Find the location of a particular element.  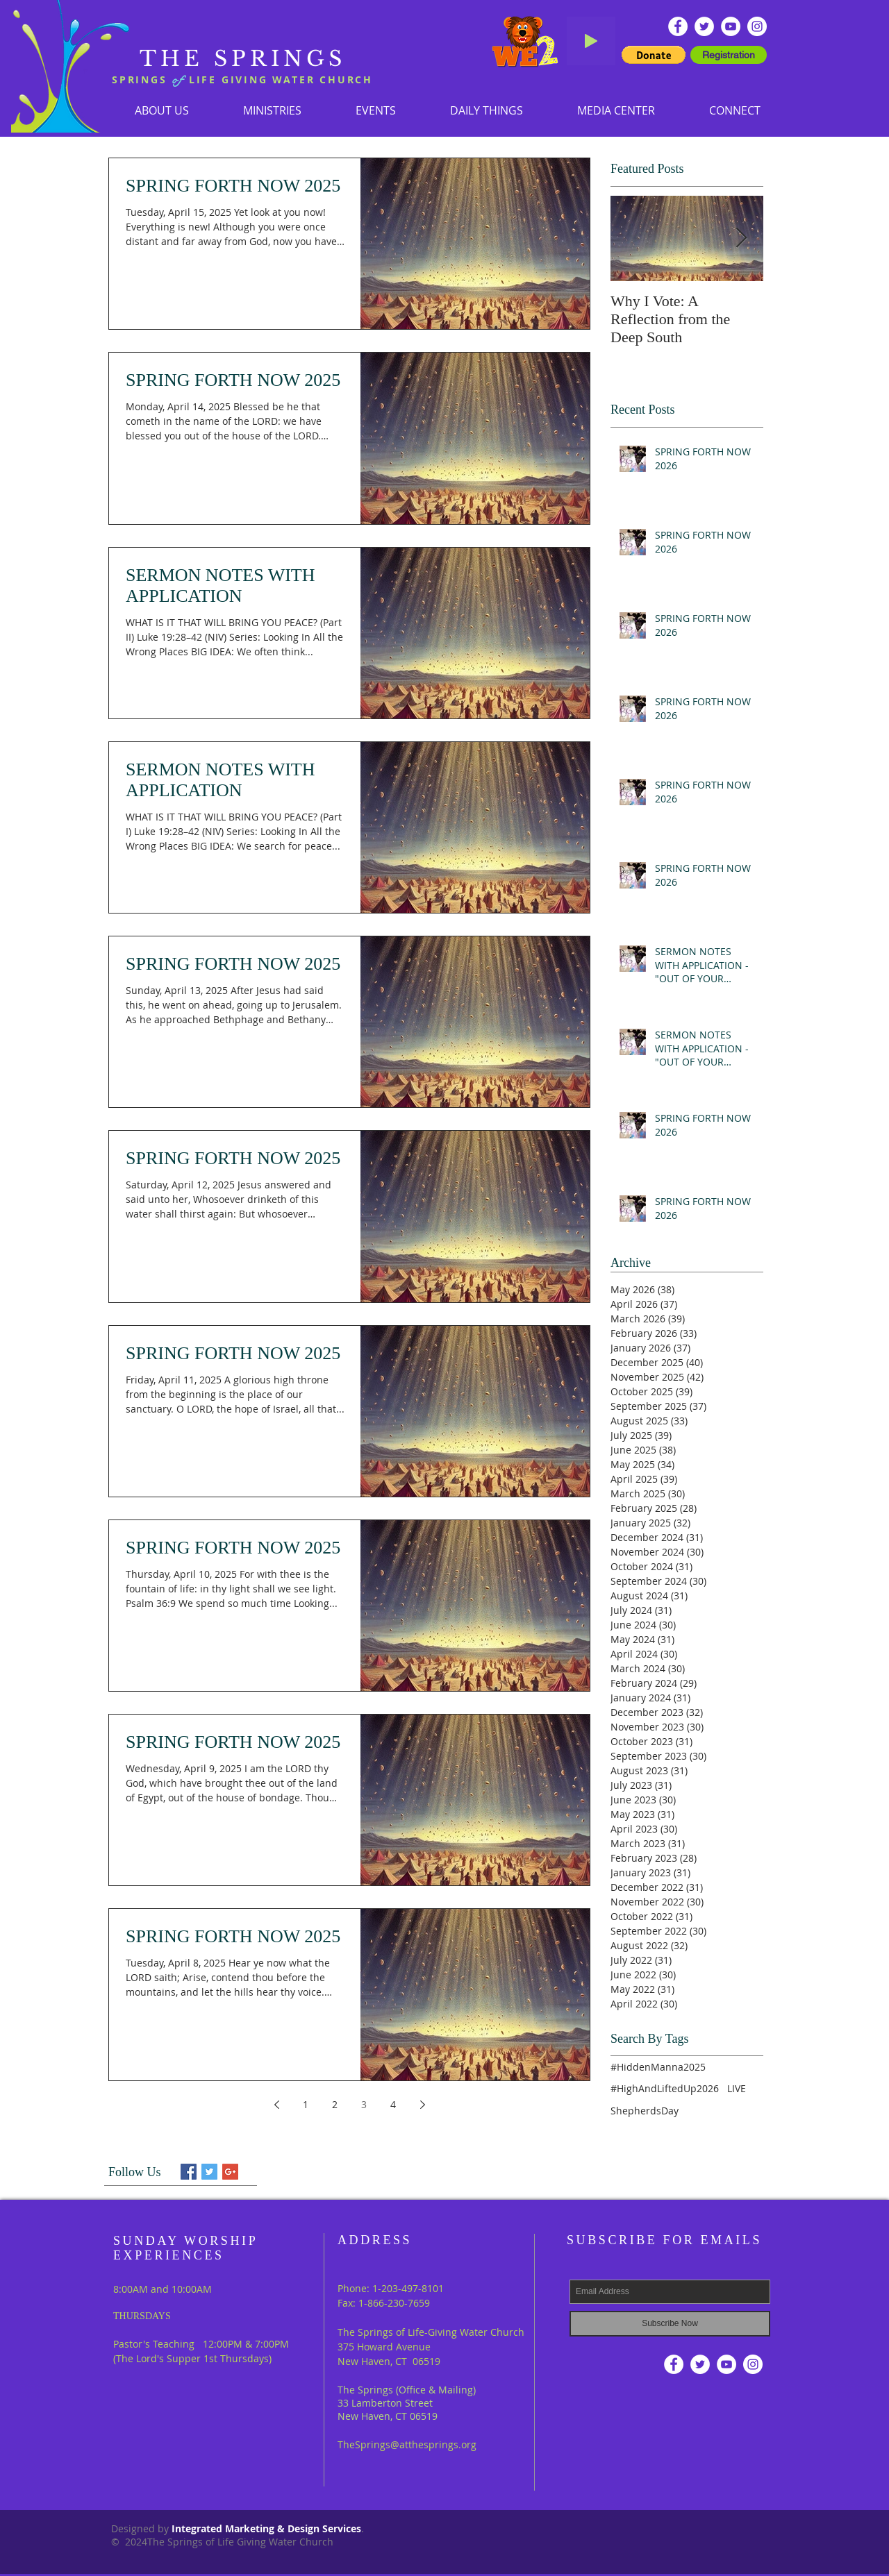

3 [Page 3] is located at coordinates (364, 2104).